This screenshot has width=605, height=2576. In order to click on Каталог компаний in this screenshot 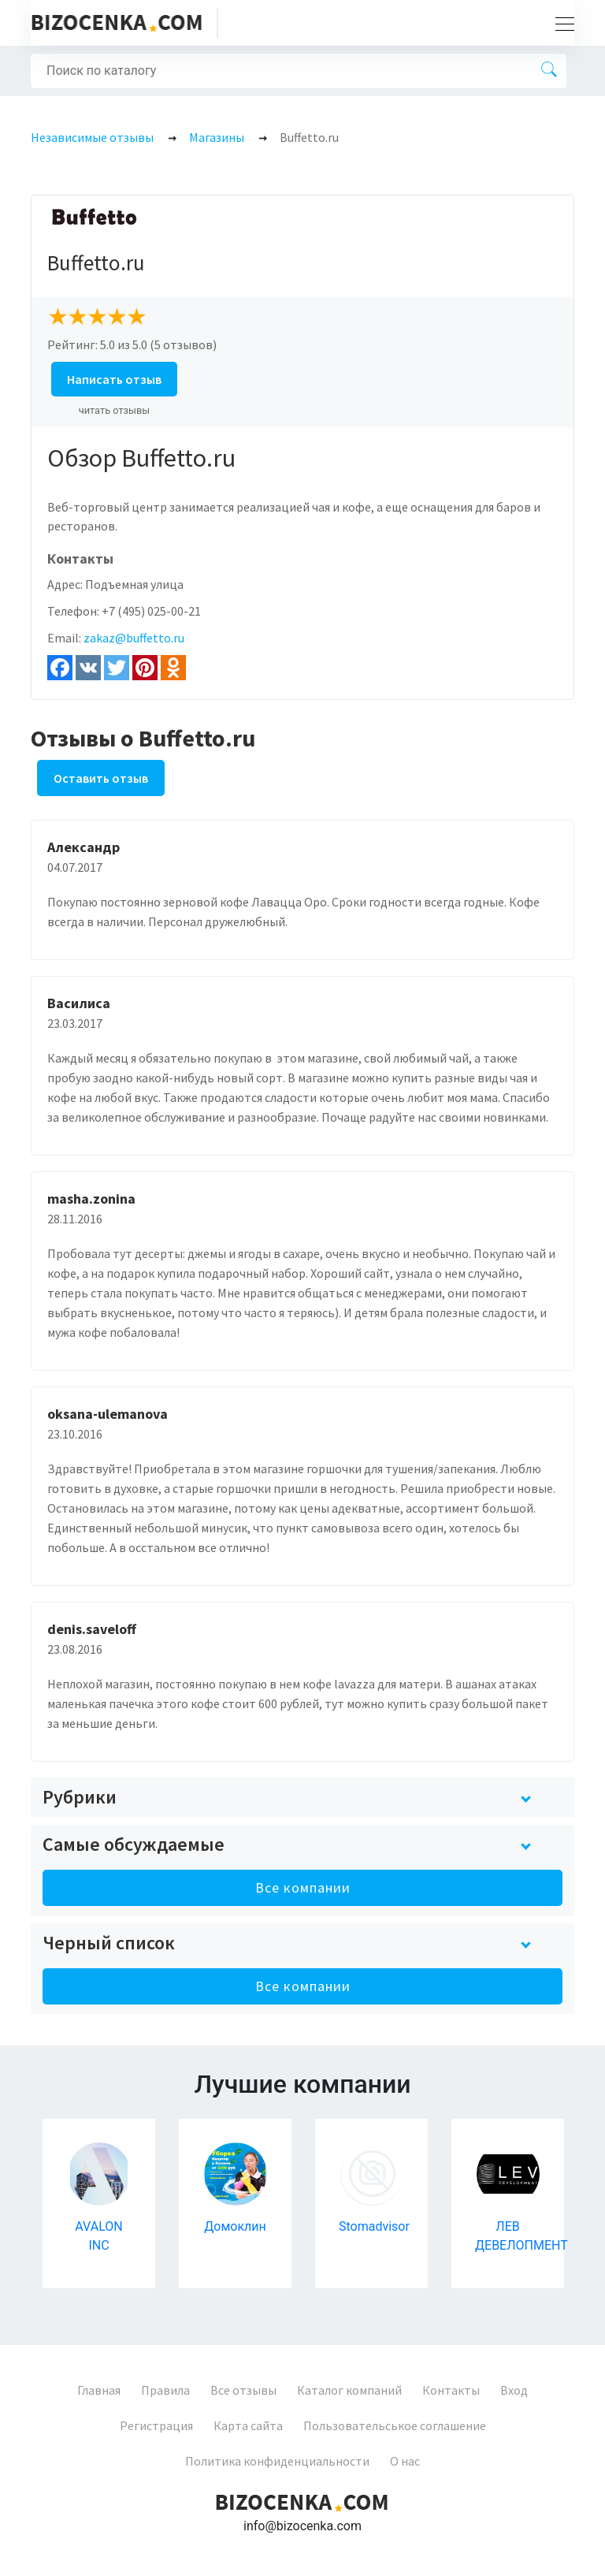, I will do `click(349, 2390)`.